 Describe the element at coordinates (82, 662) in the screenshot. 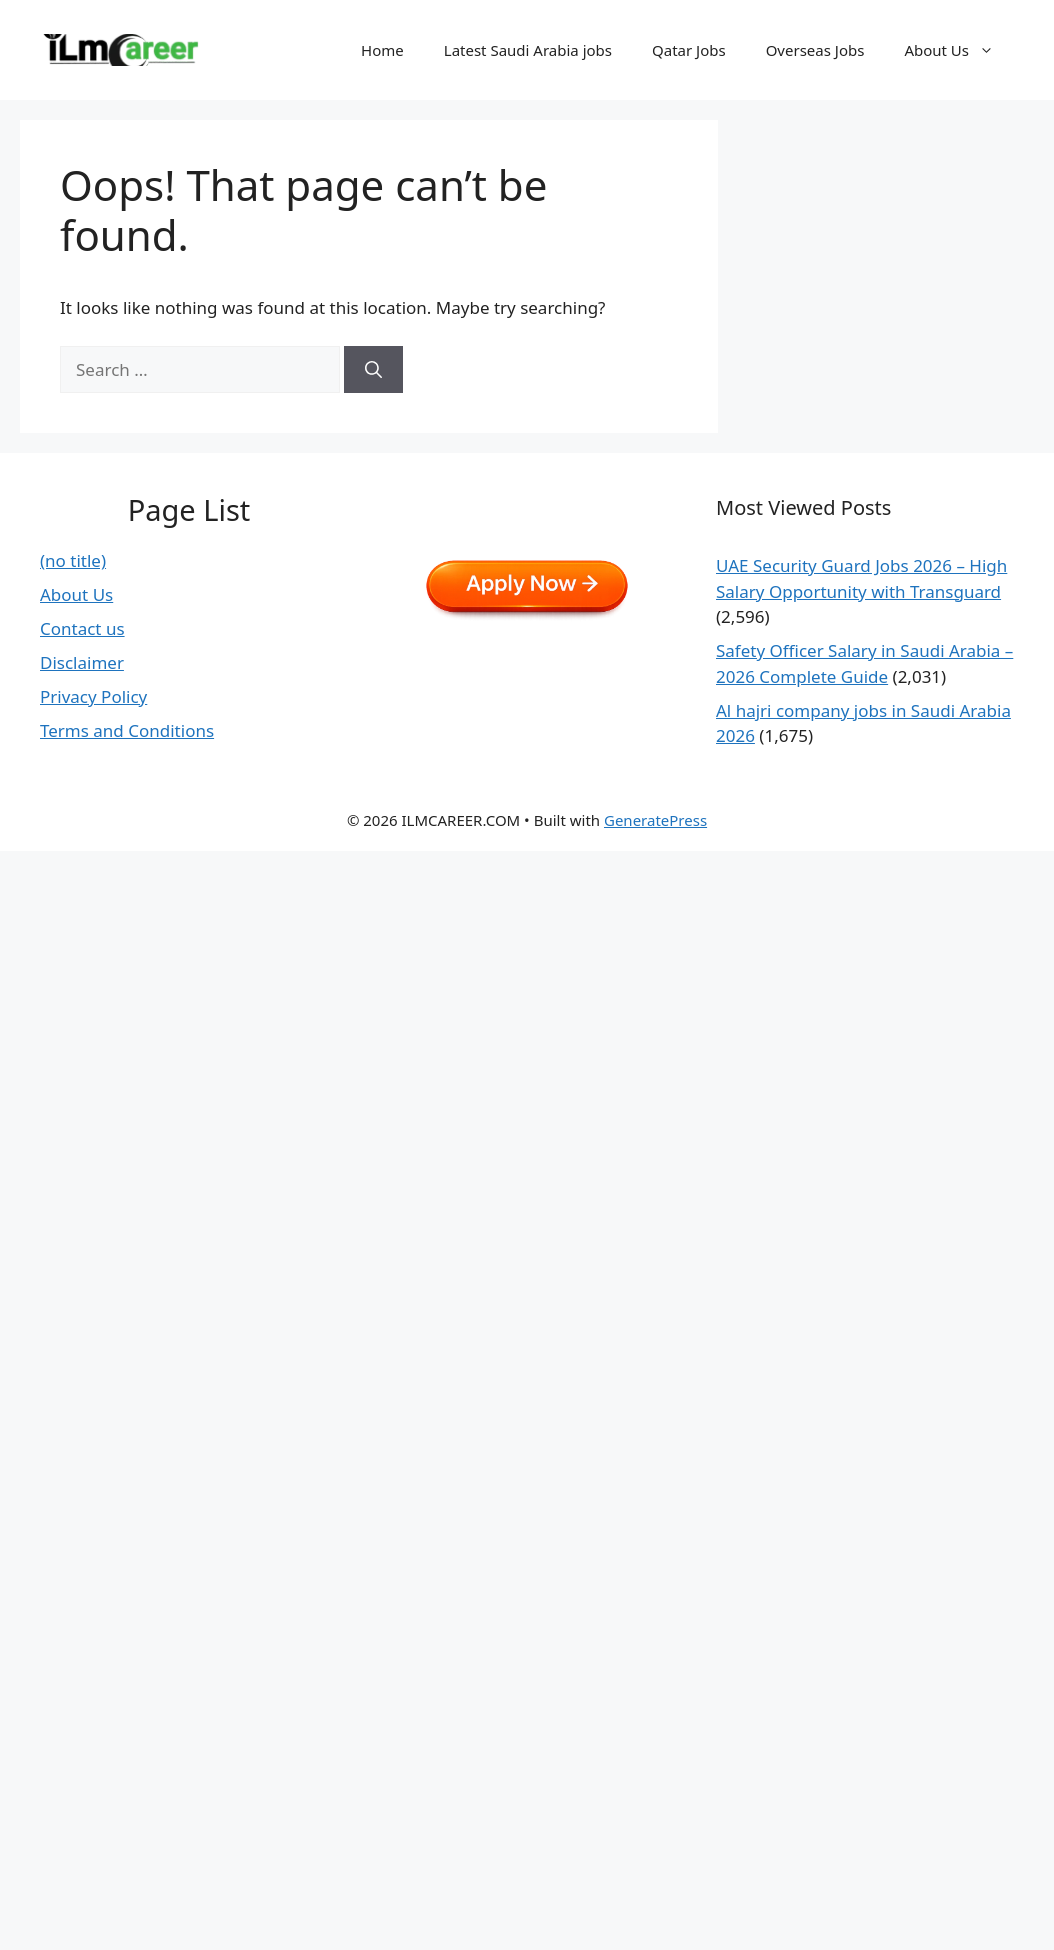

I see `Disclaimer` at that location.